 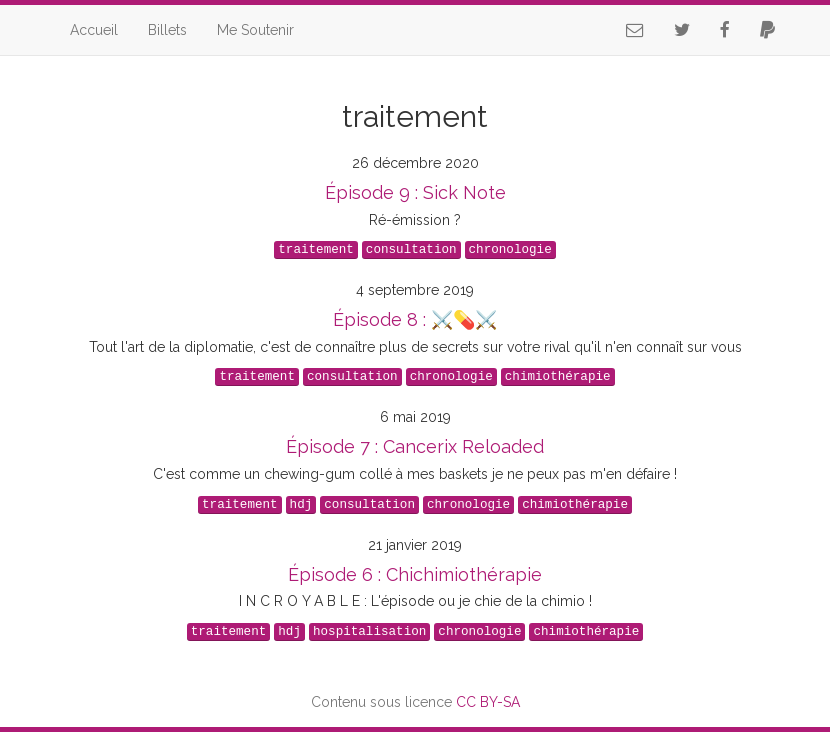 What do you see at coordinates (255, 30) in the screenshot?
I see `Me Soutenir` at bounding box center [255, 30].